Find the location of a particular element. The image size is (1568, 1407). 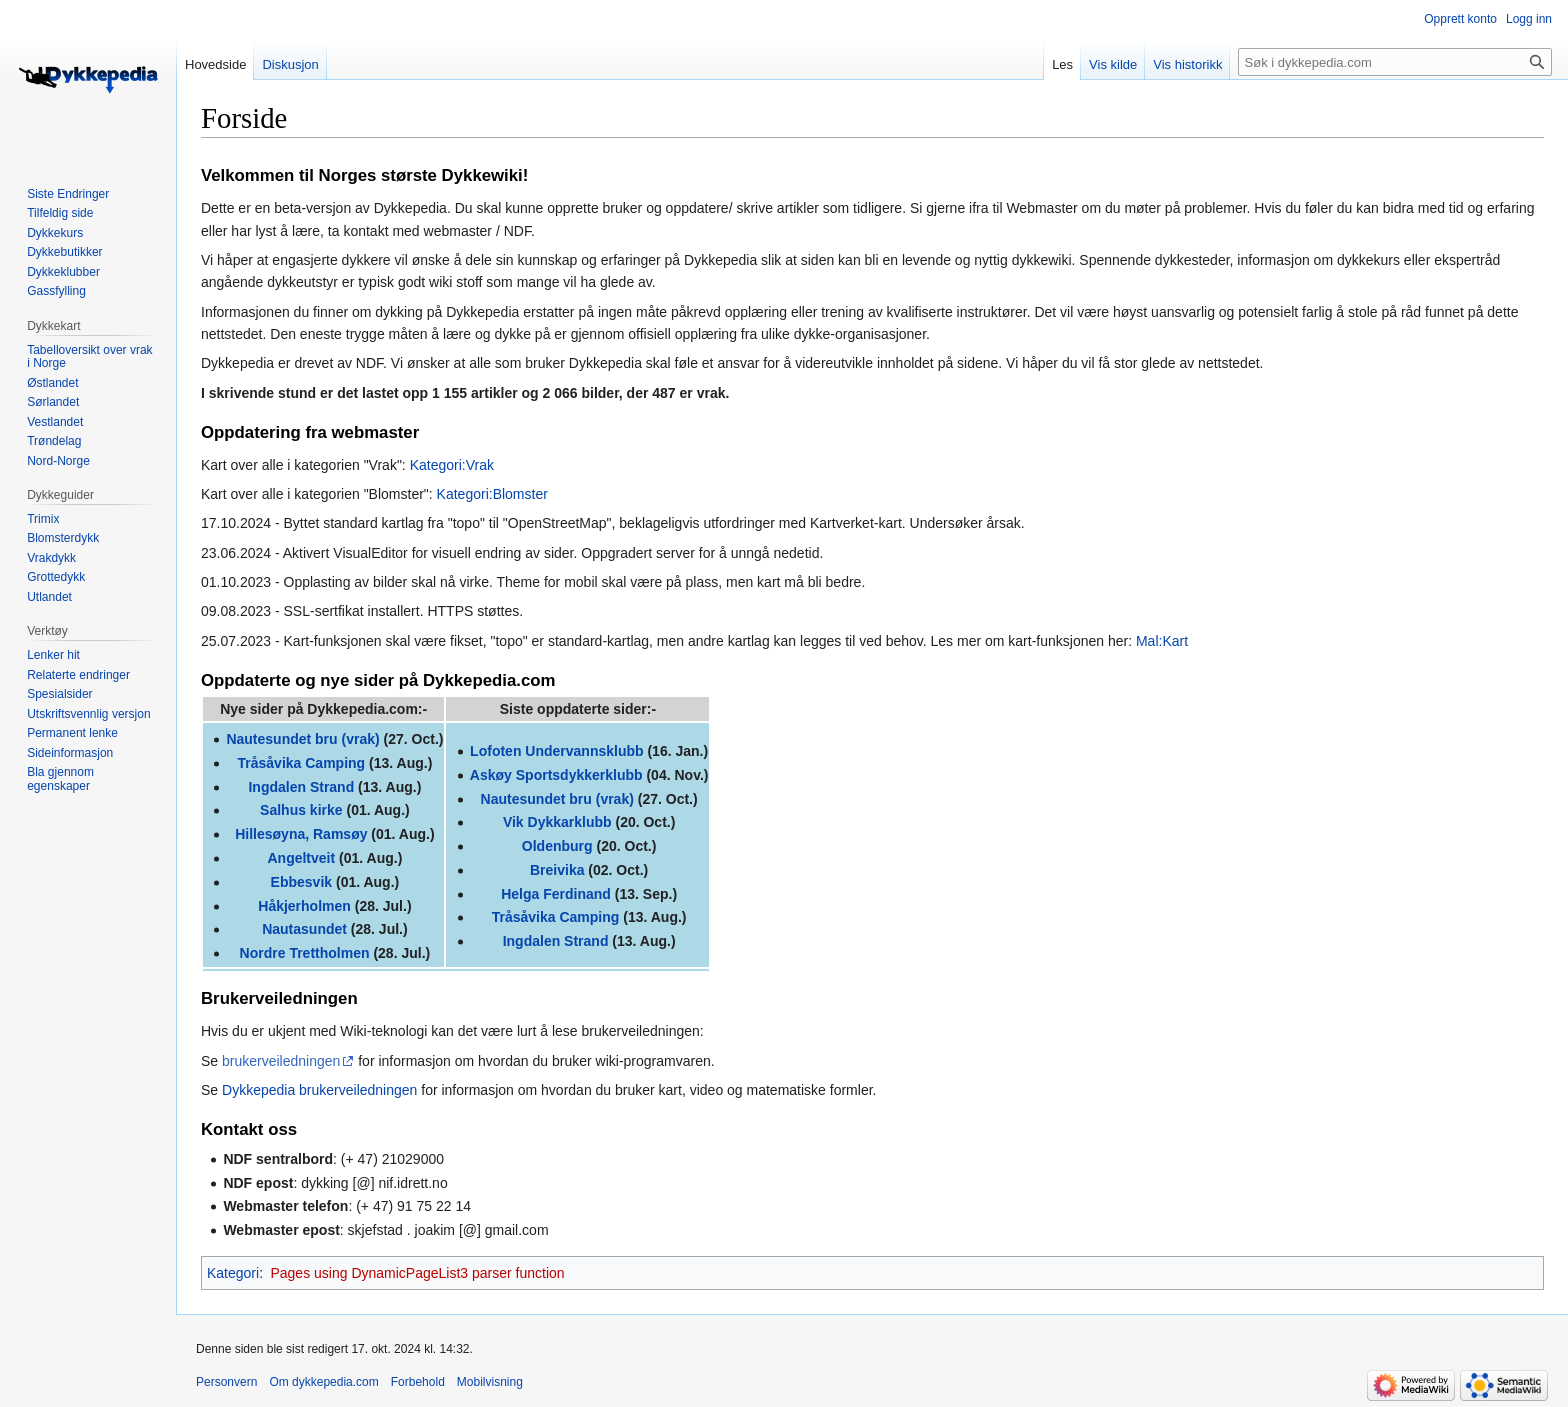

[Søk i dykkepedia.com] is located at coordinates (1395, 62).